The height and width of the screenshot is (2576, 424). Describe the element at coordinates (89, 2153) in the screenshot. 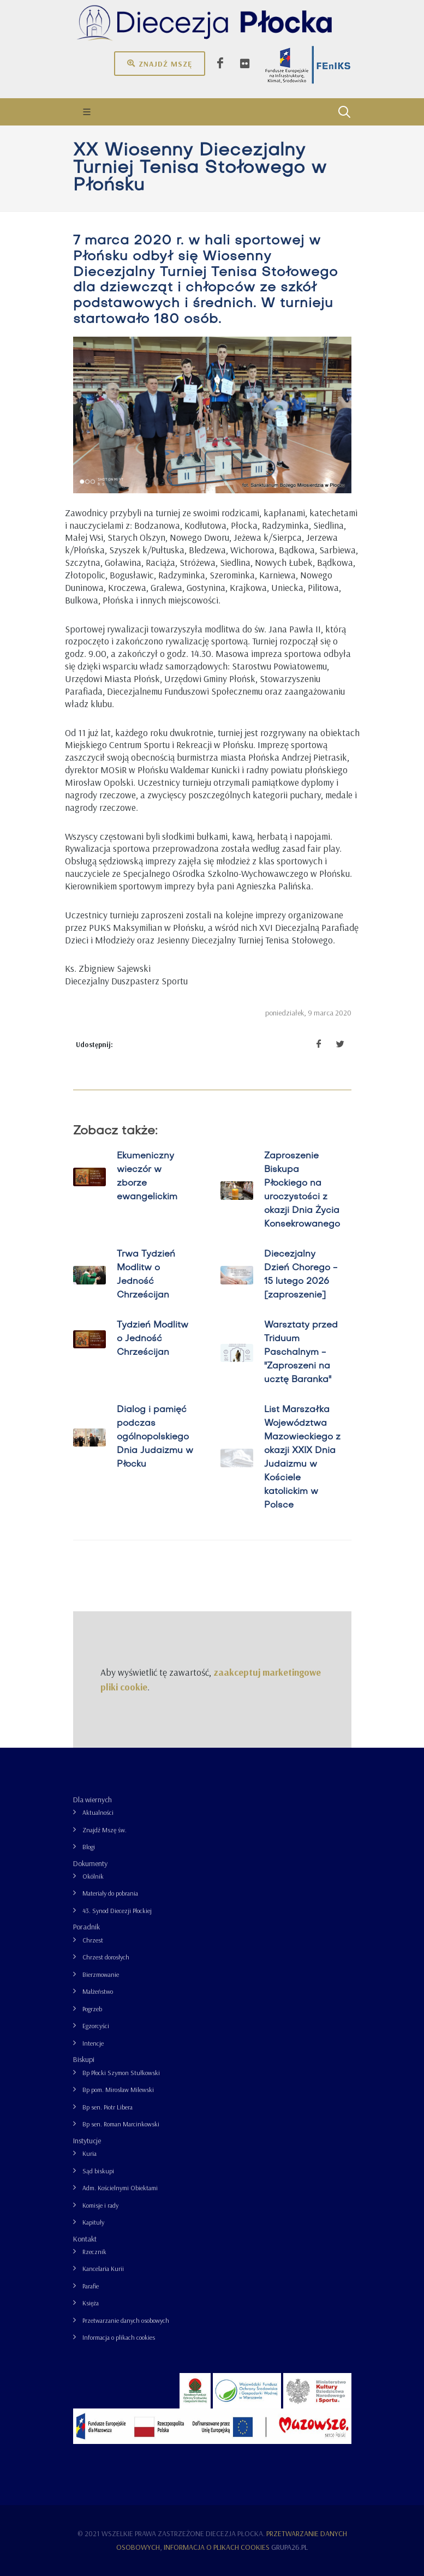

I see `Kuria` at that location.